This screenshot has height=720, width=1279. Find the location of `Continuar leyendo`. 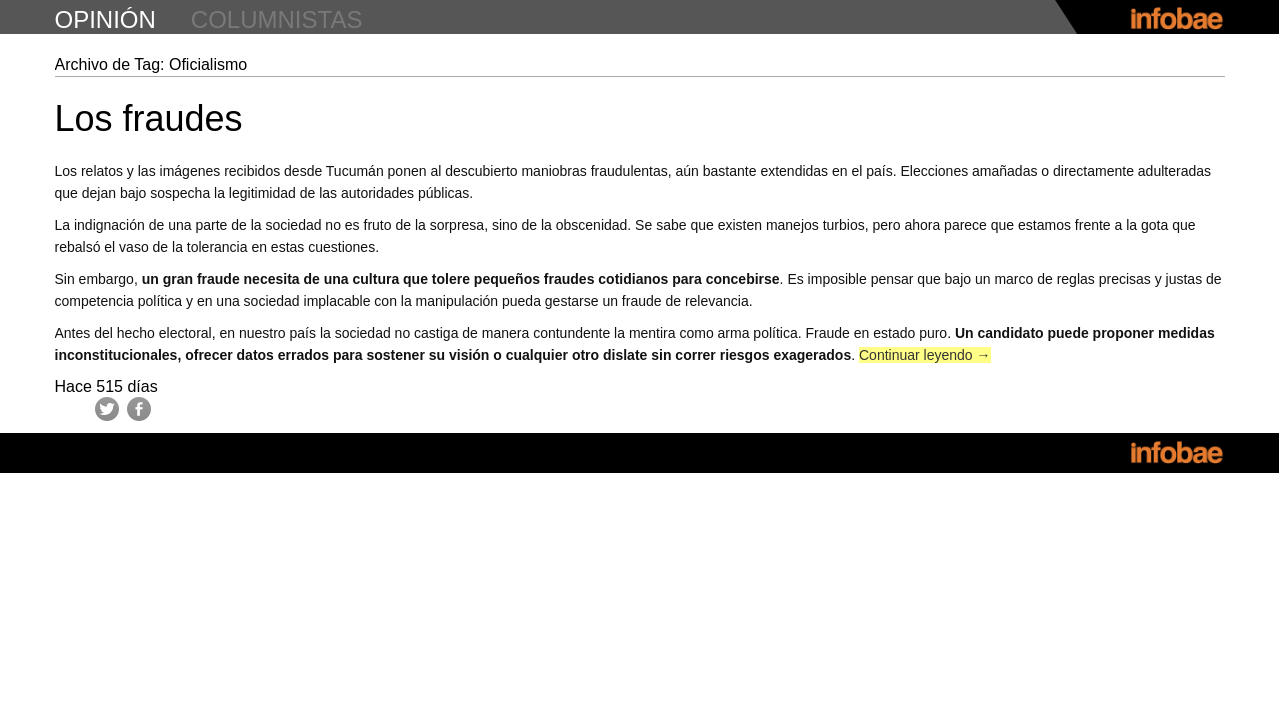

Continuar leyendo is located at coordinates (925, 355).